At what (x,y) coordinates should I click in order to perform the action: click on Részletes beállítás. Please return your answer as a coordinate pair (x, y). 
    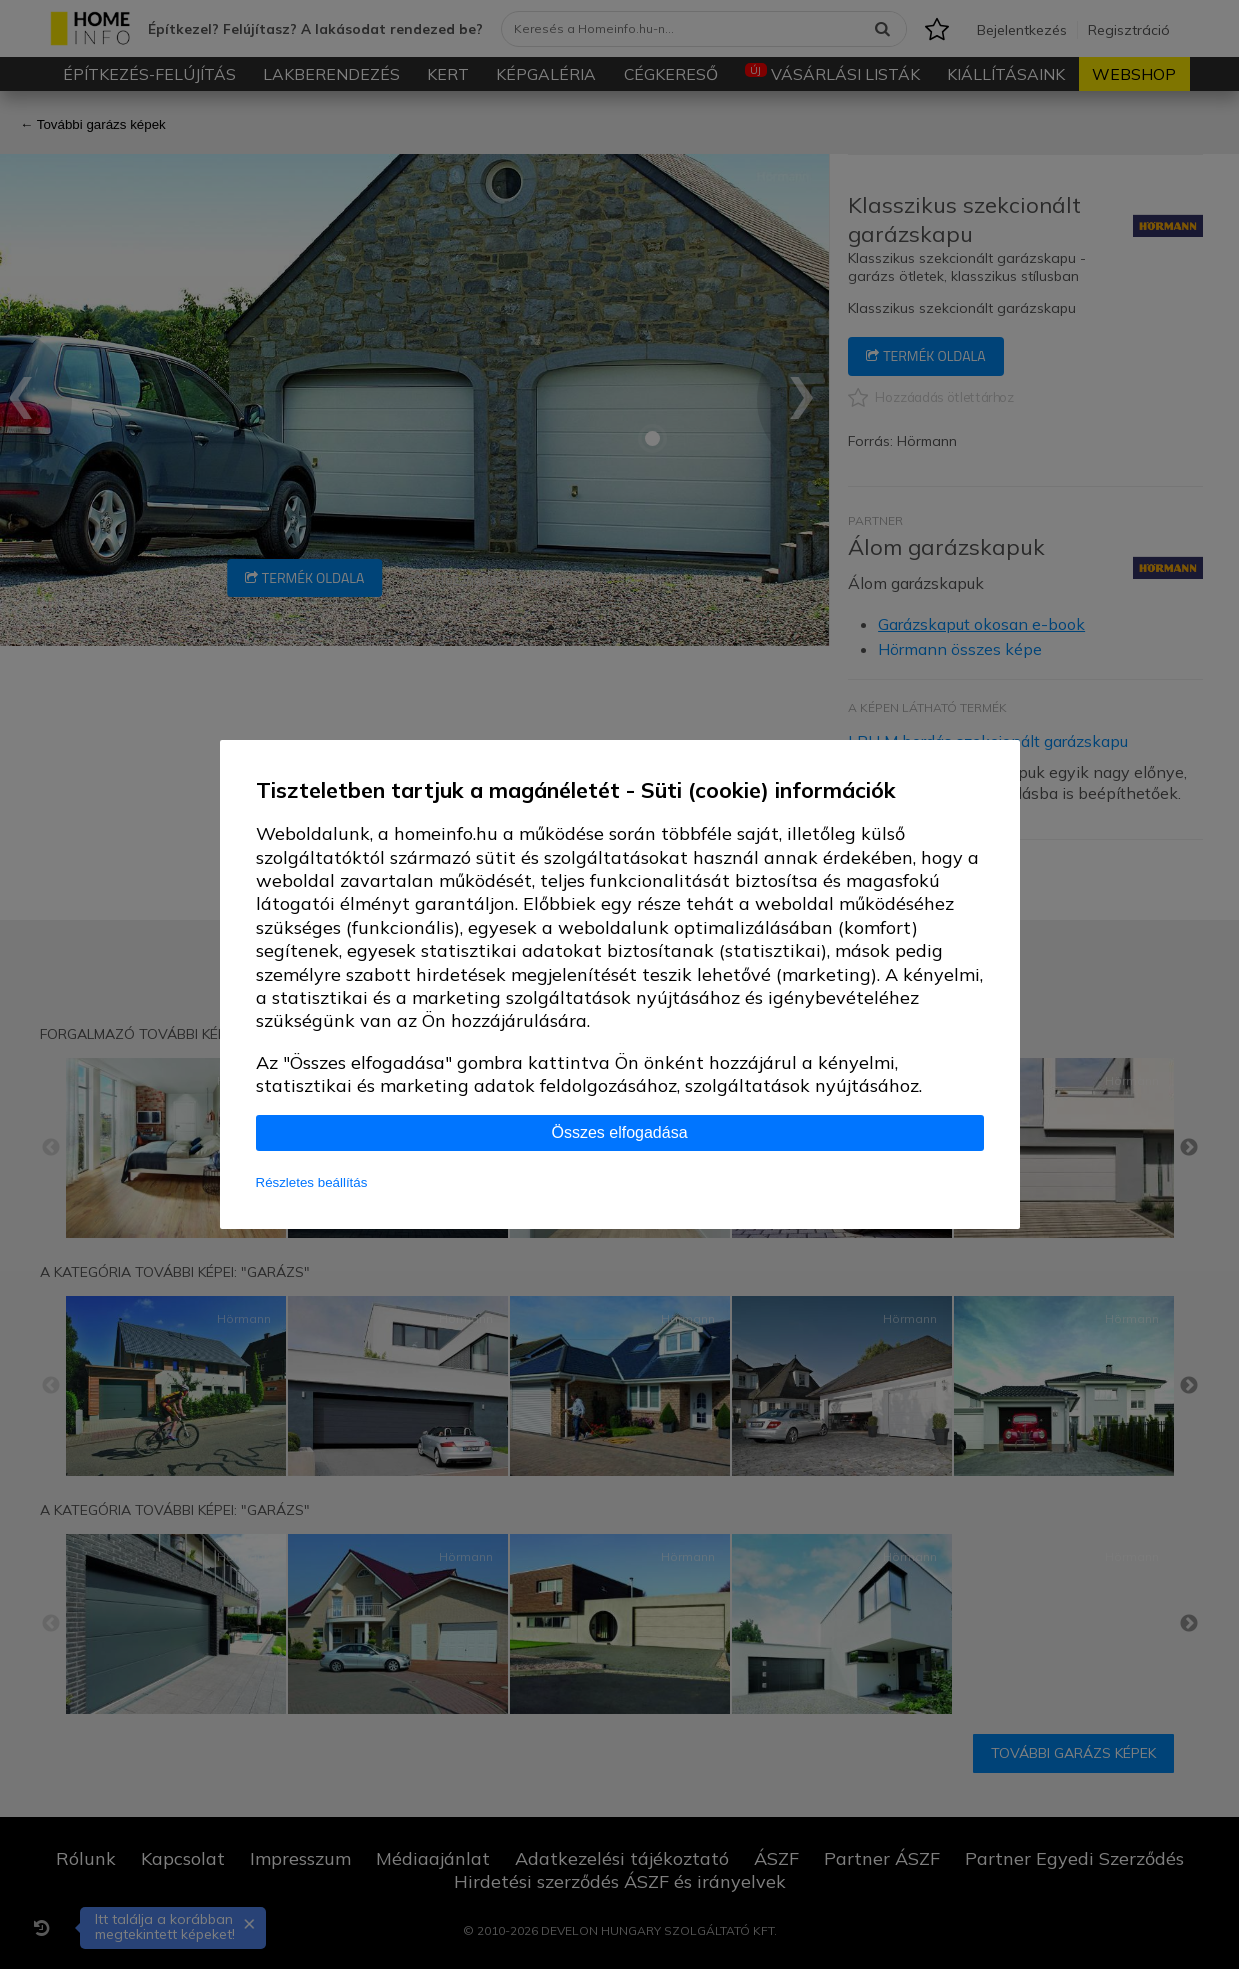
    Looking at the image, I should click on (312, 1182).